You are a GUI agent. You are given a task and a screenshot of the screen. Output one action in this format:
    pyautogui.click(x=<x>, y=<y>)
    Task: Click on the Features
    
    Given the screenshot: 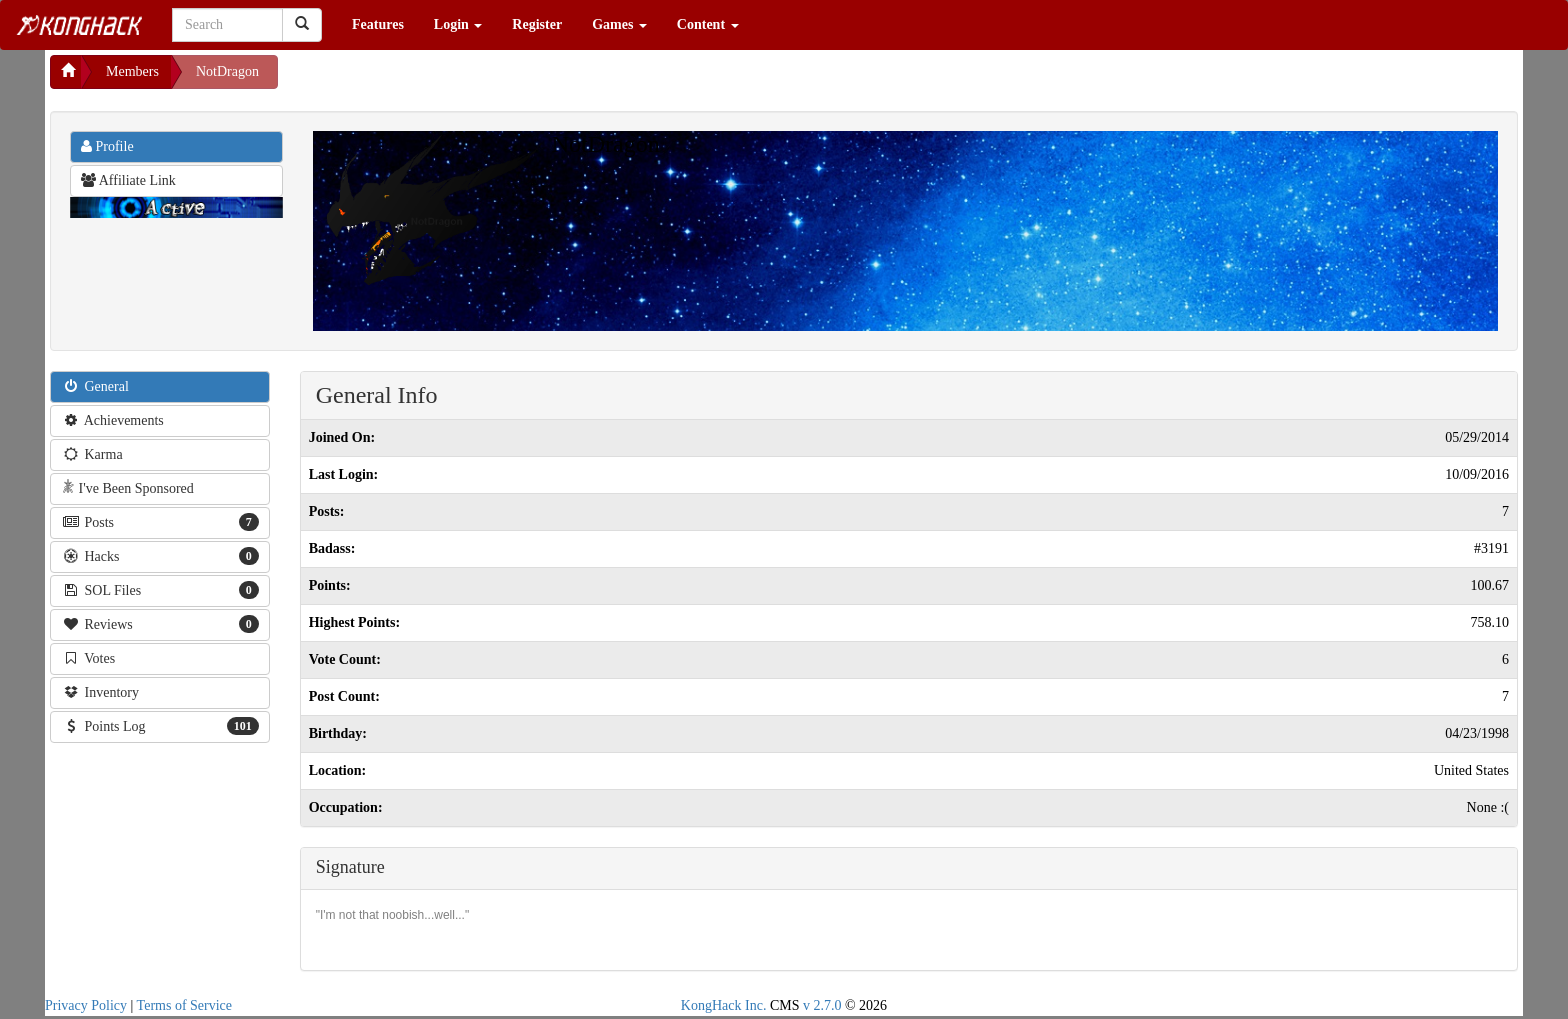 What is the action you would take?
    pyautogui.click(x=378, y=24)
    